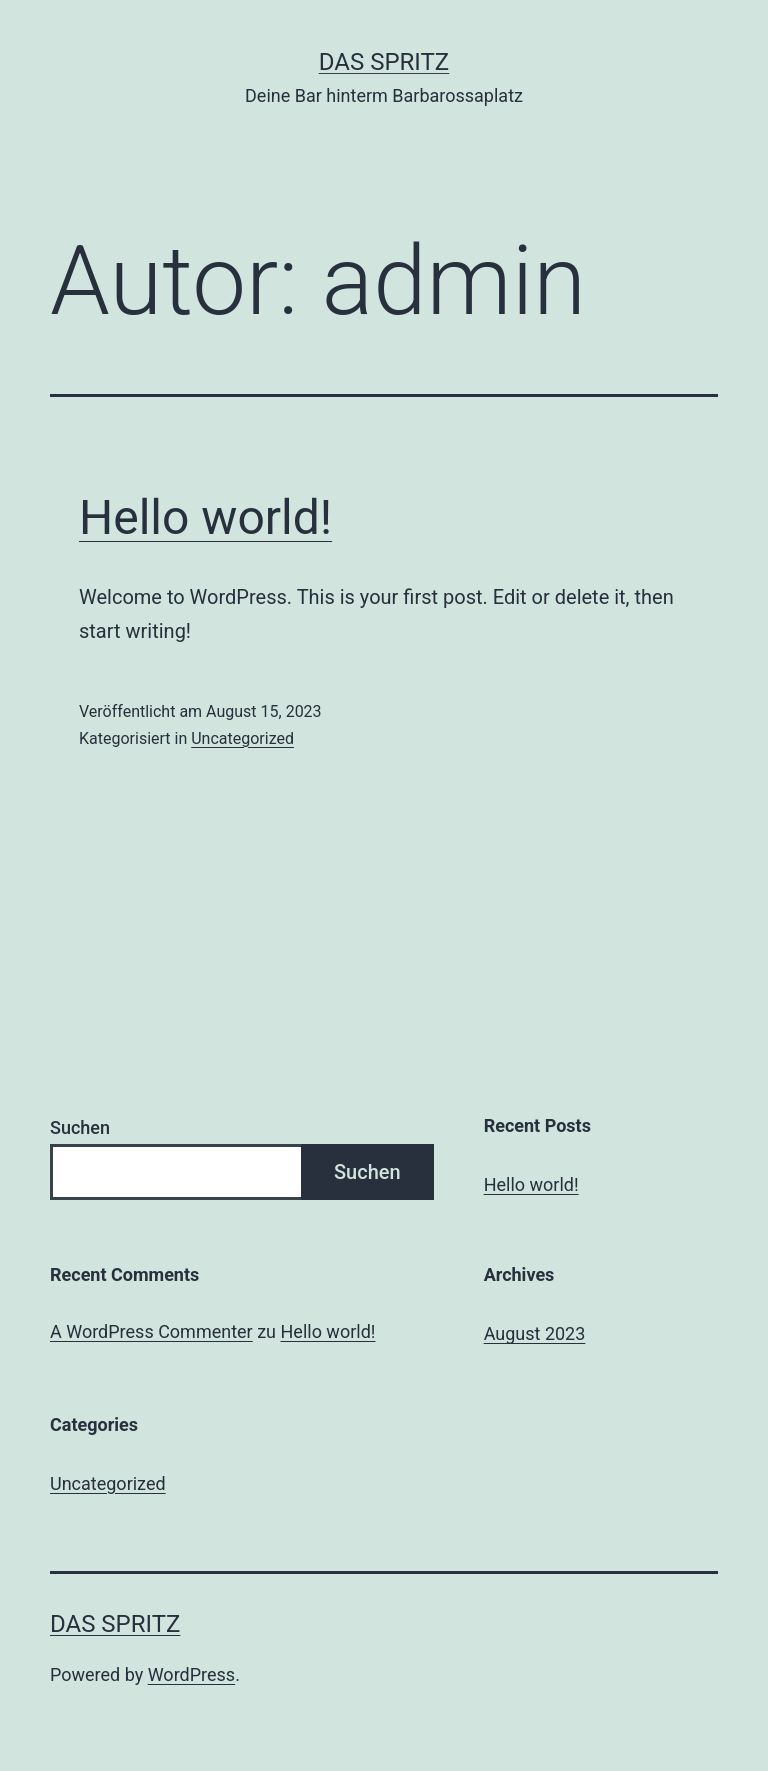  I want to click on Hello world!, so click(205, 517).